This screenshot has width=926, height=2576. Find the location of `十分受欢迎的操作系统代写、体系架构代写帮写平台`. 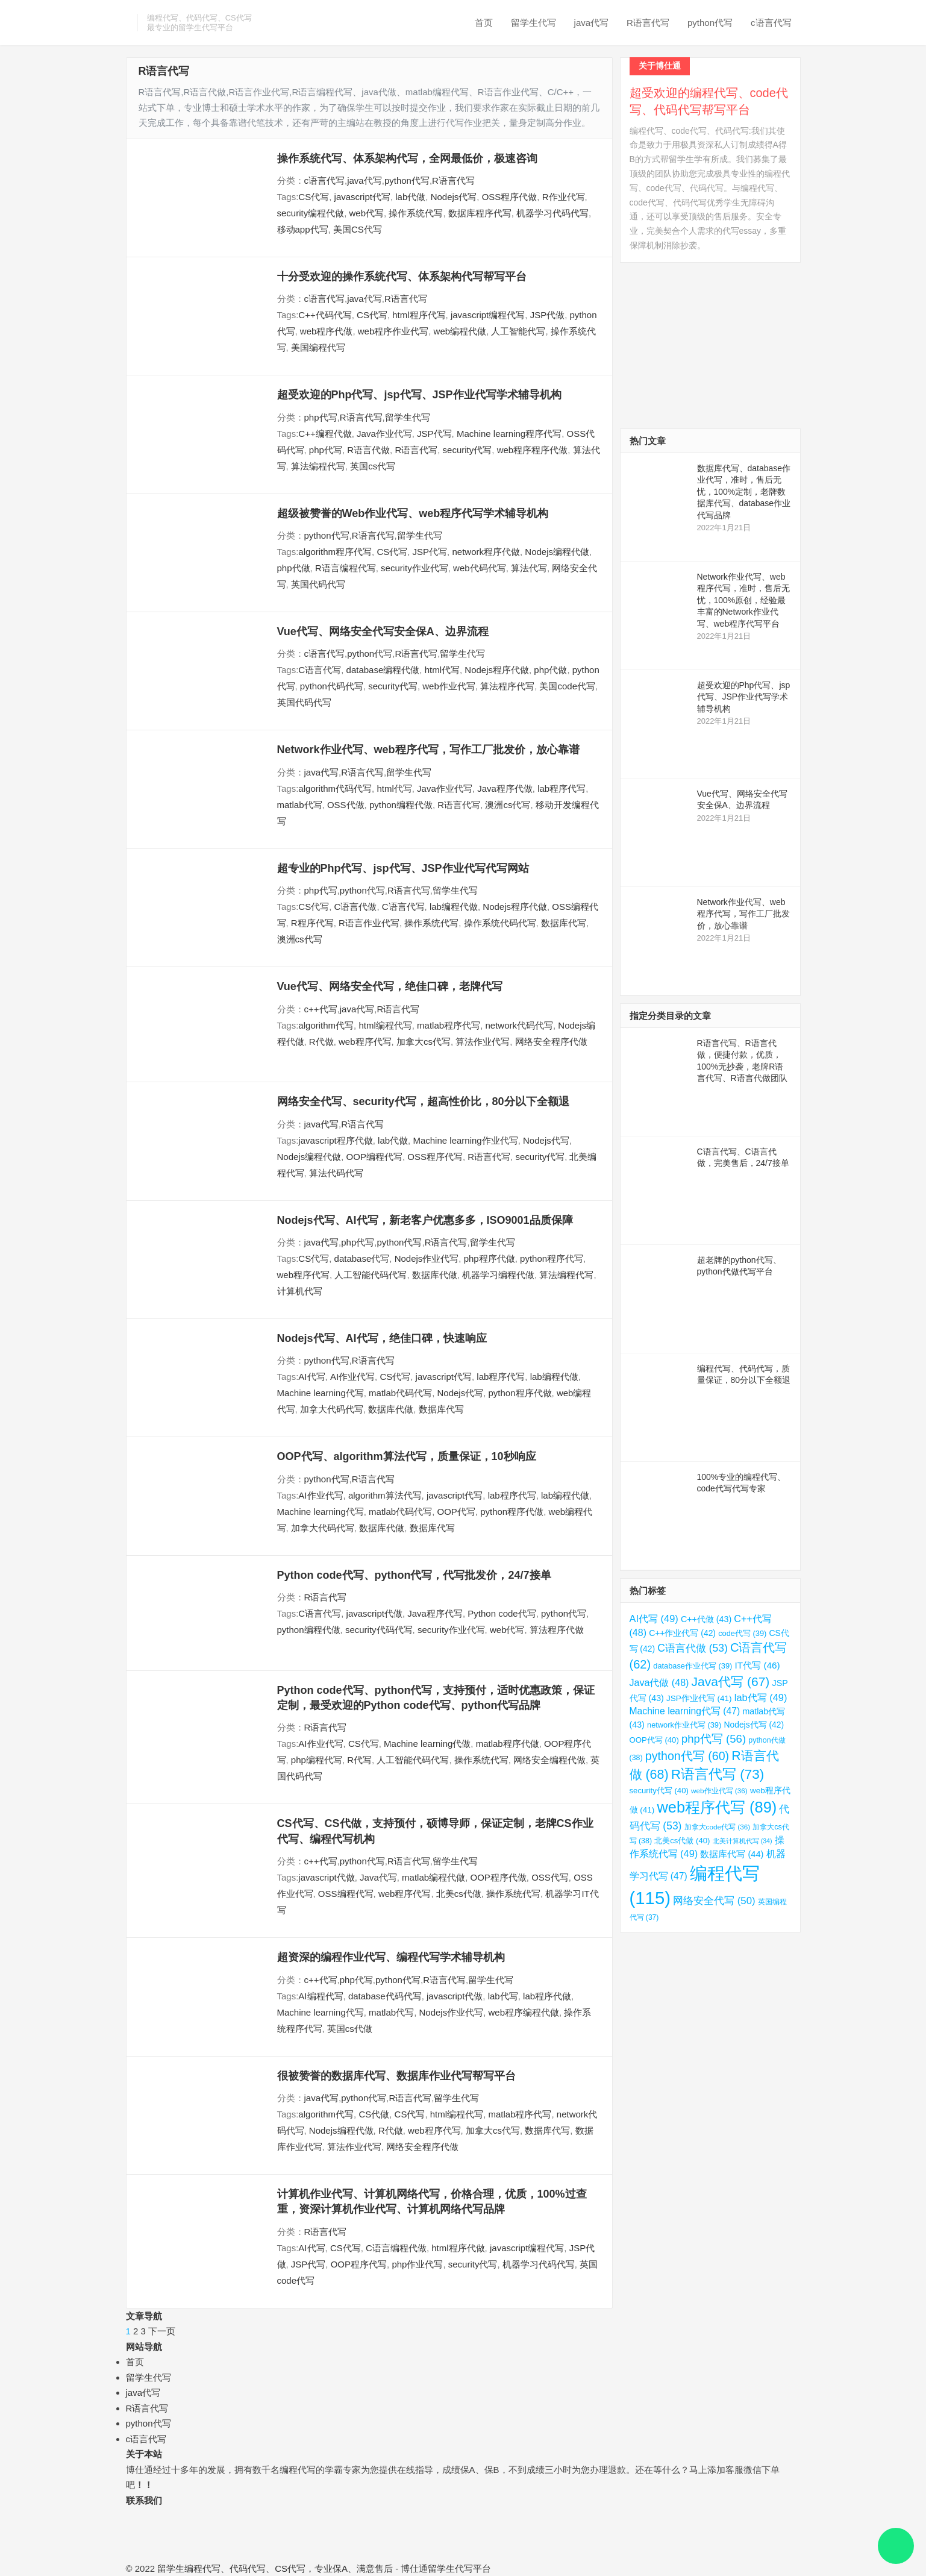

十分受欢迎的操作系统代写、体系架构代写帮写平台 is located at coordinates (402, 277).